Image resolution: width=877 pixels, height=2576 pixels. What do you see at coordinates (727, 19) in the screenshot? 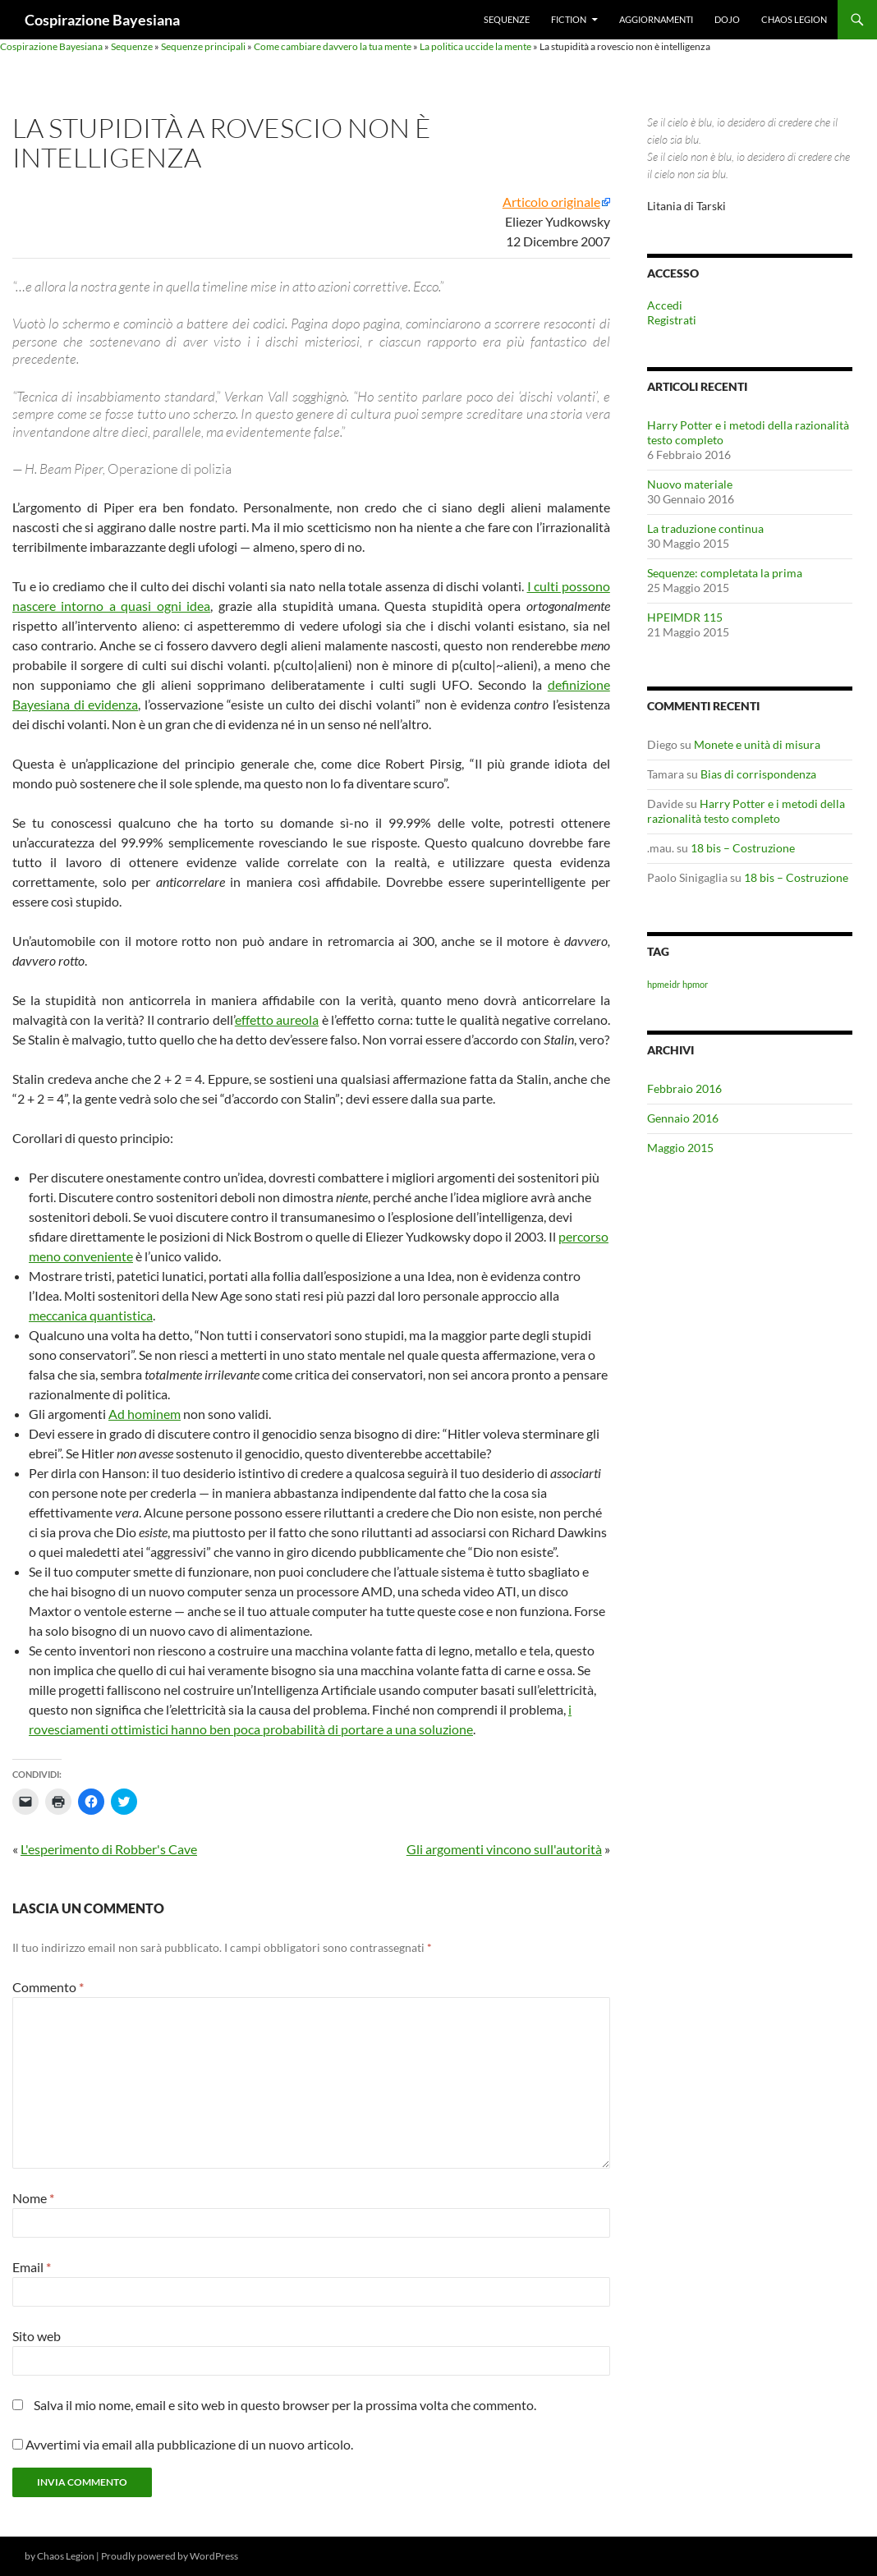
I see `Dojo` at bounding box center [727, 19].